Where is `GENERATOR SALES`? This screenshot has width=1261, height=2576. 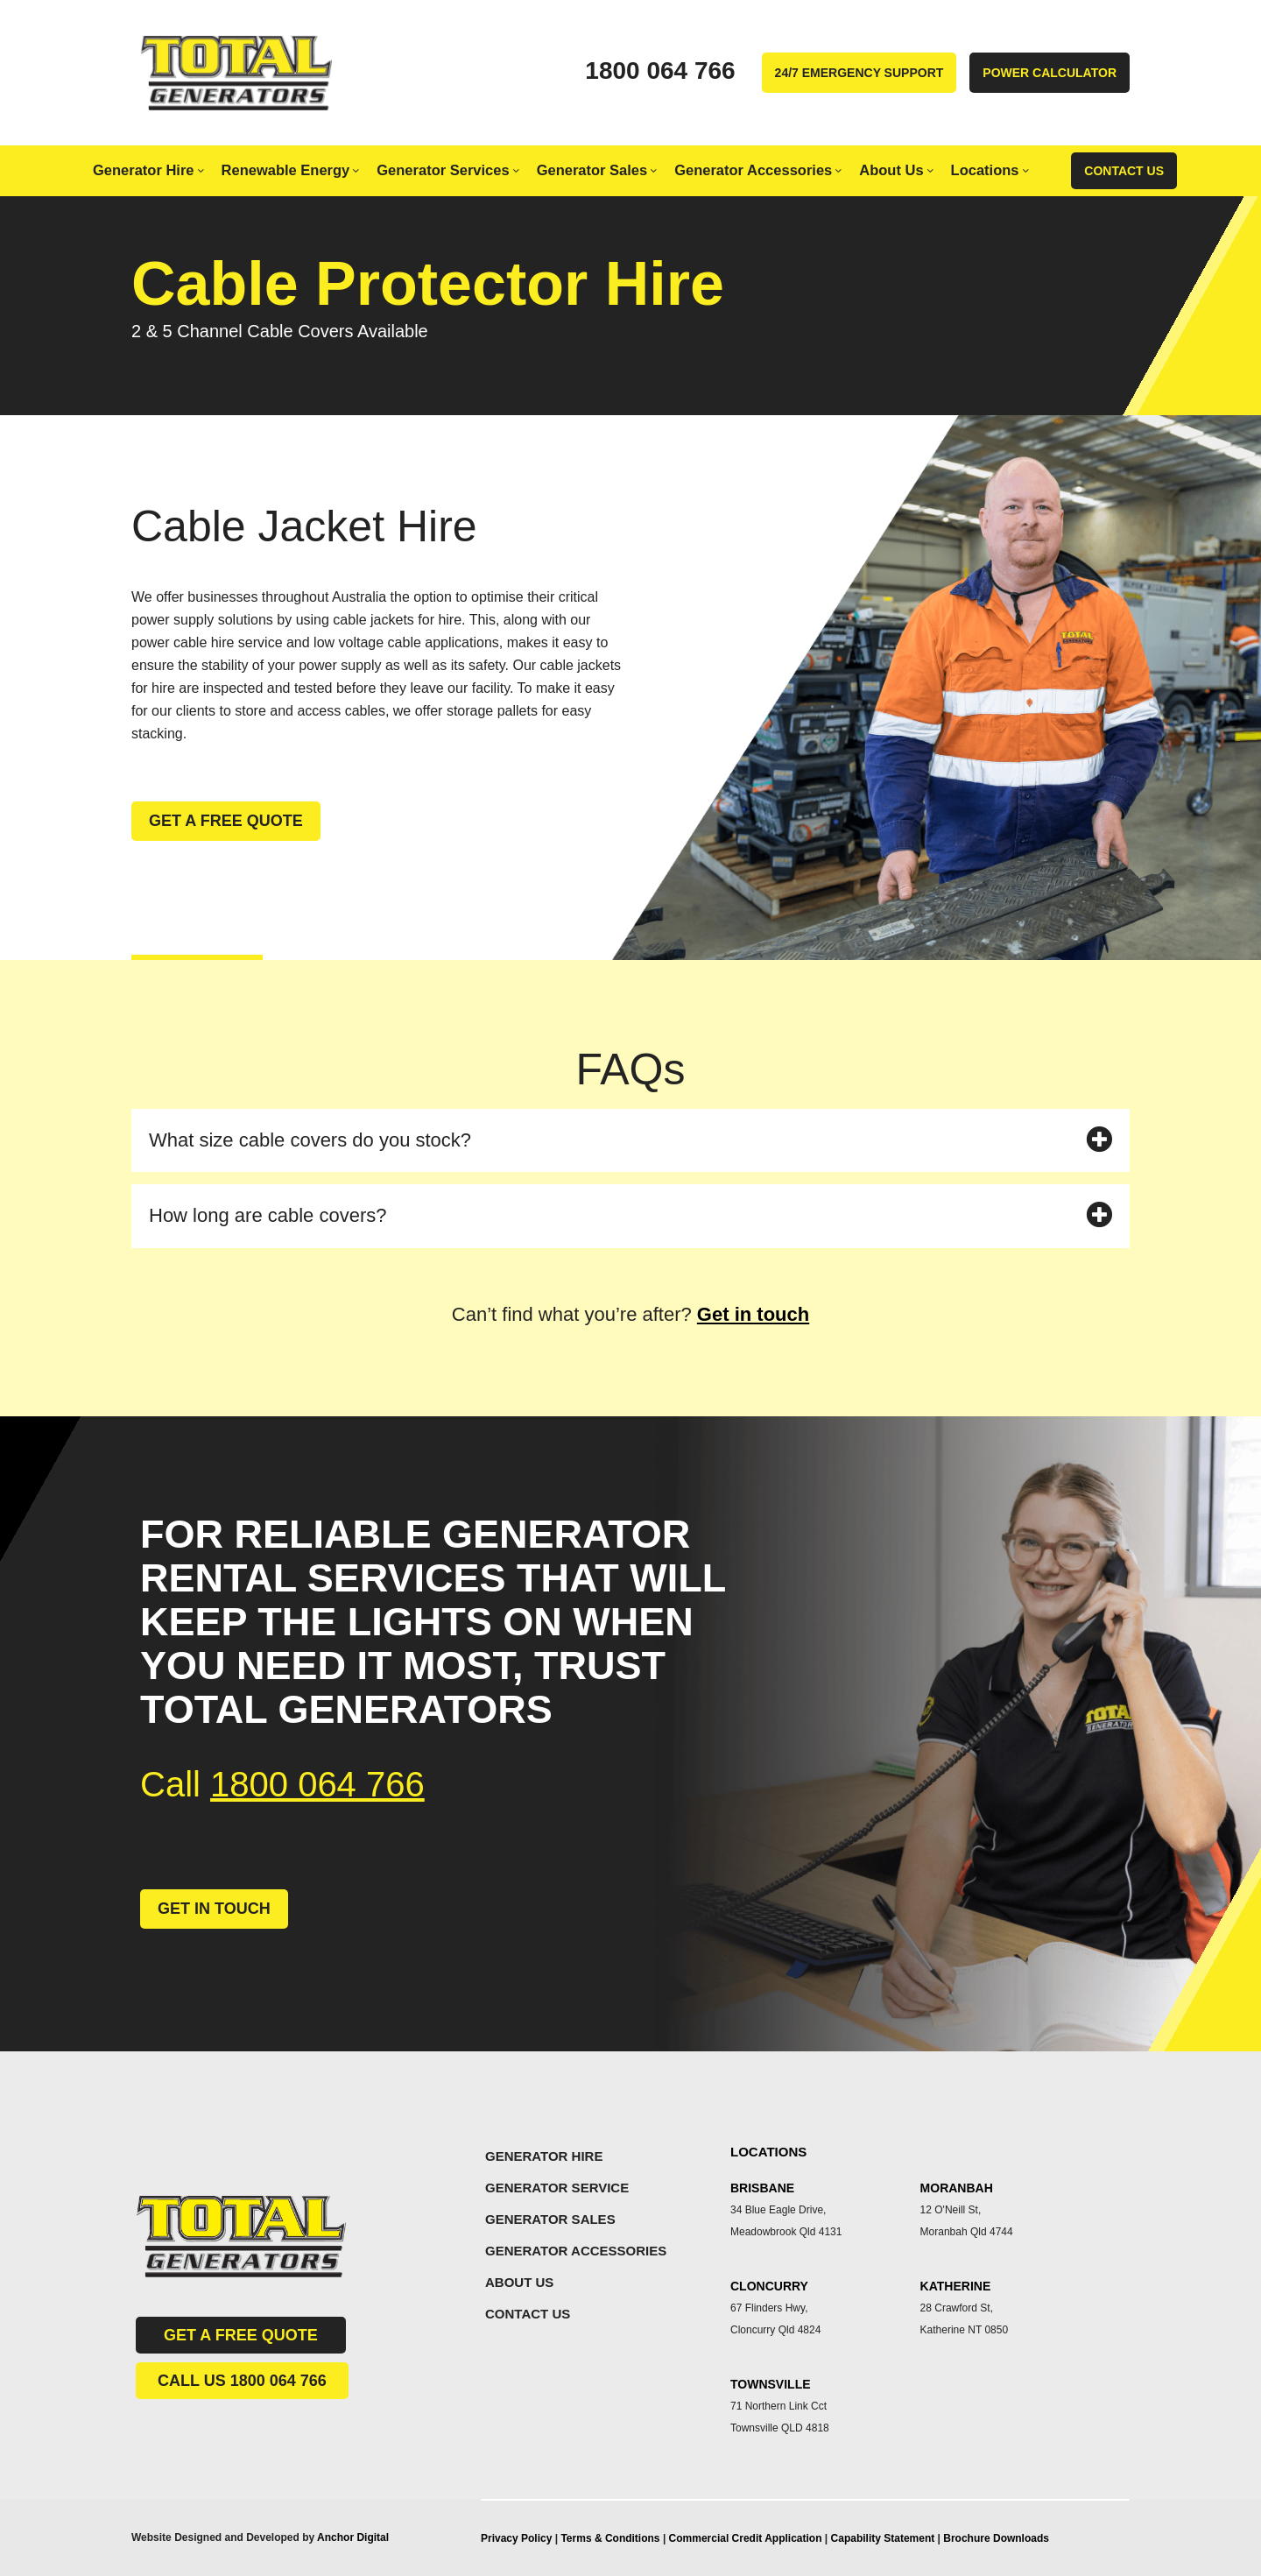
GENERATOR SALES is located at coordinates (550, 2219).